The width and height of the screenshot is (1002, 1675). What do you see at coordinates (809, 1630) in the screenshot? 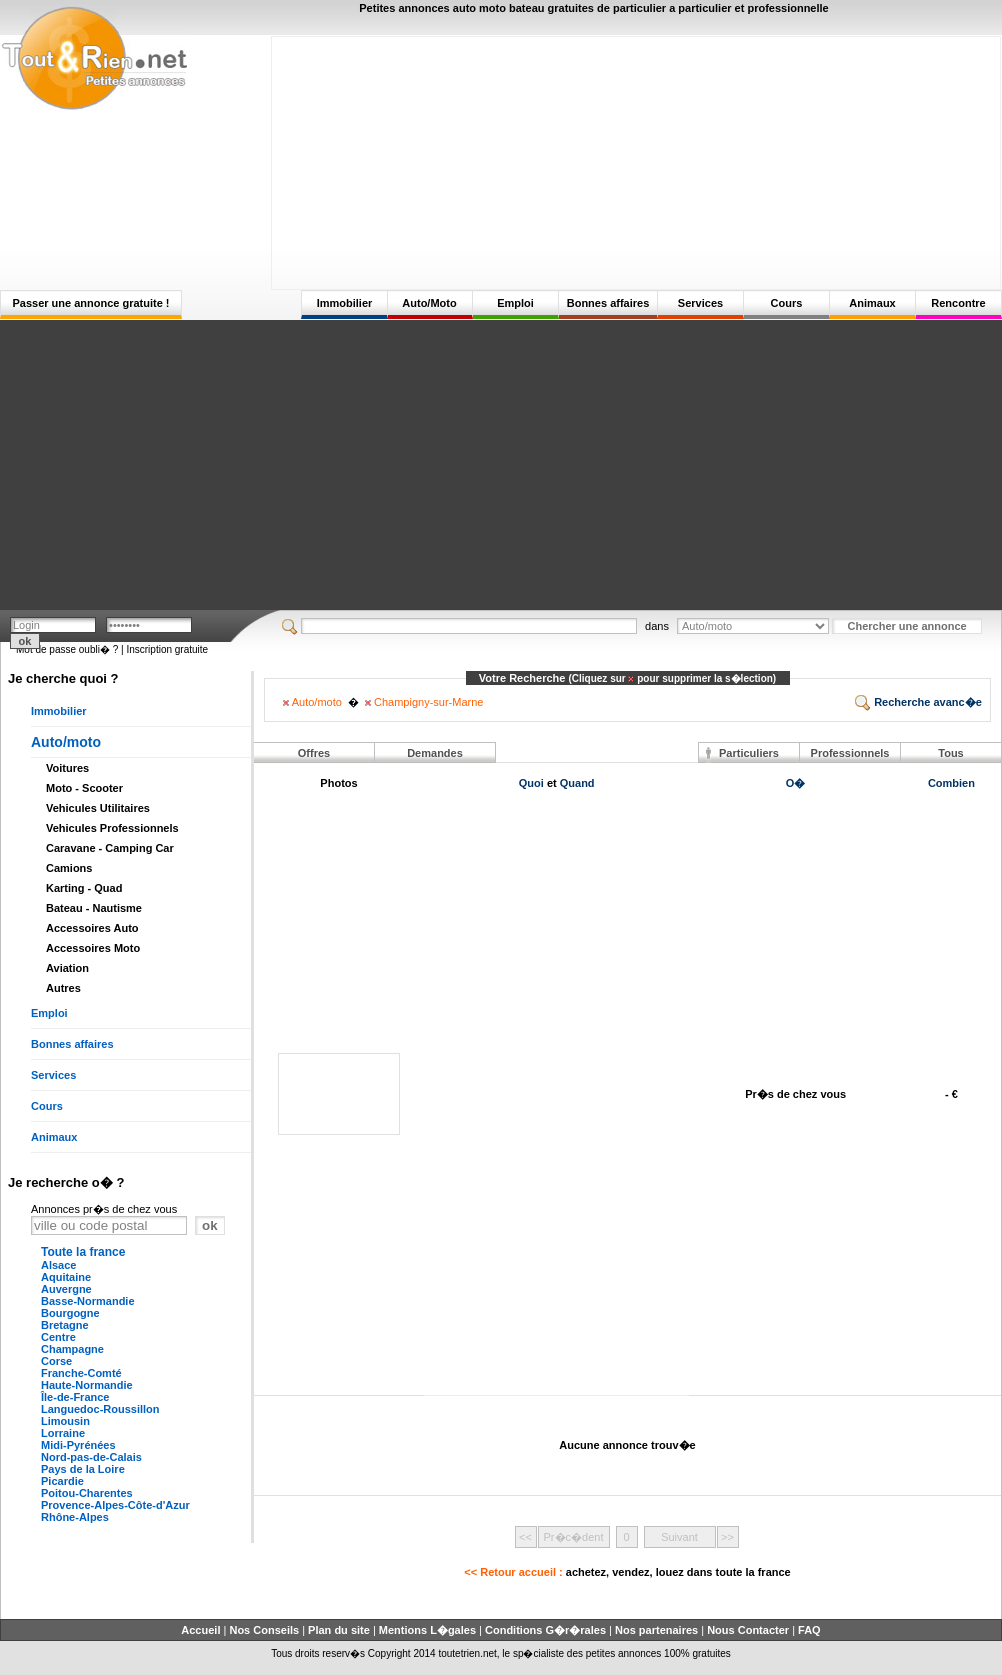
I see `FAQ` at bounding box center [809, 1630].